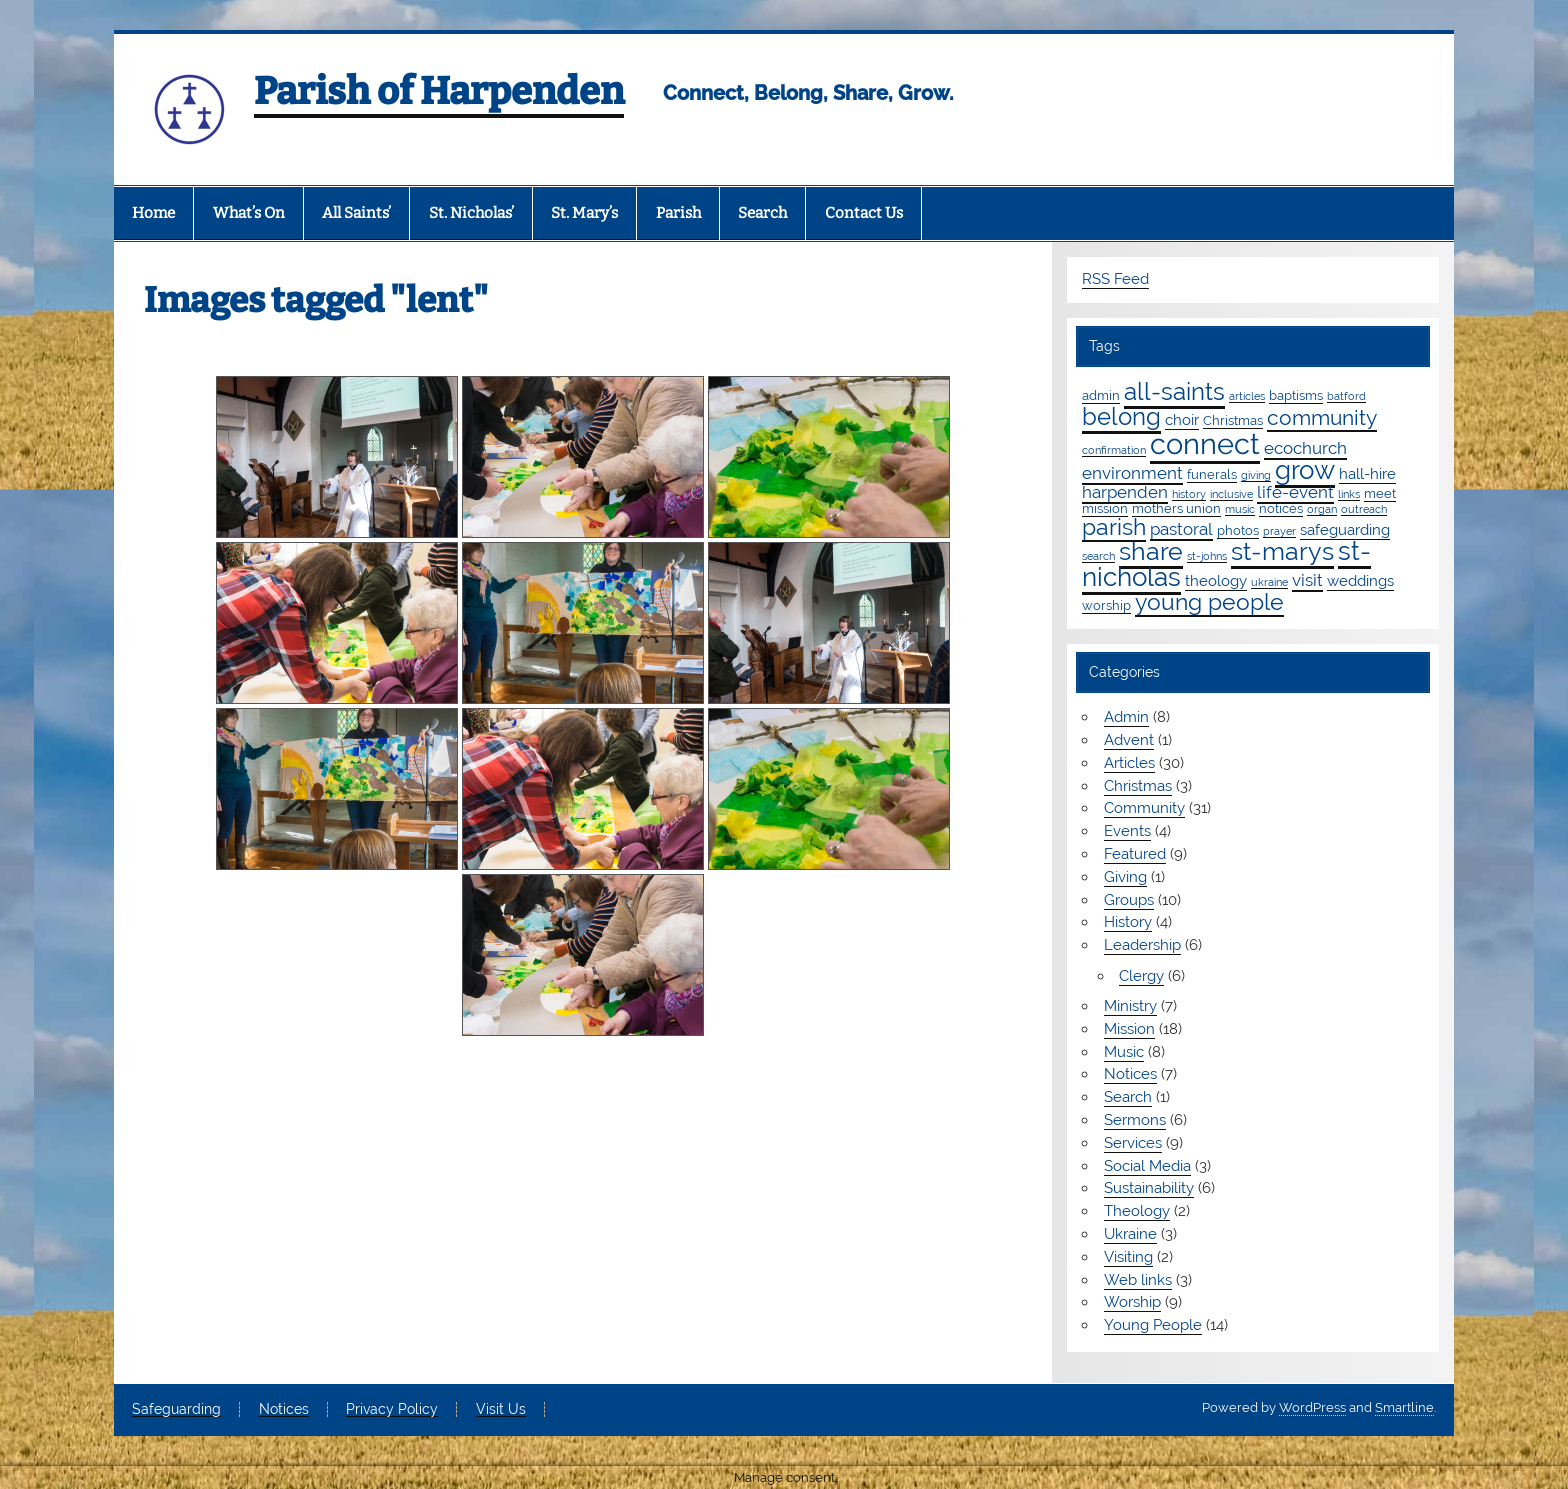  I want to click on Giving, so click(1125, 877).